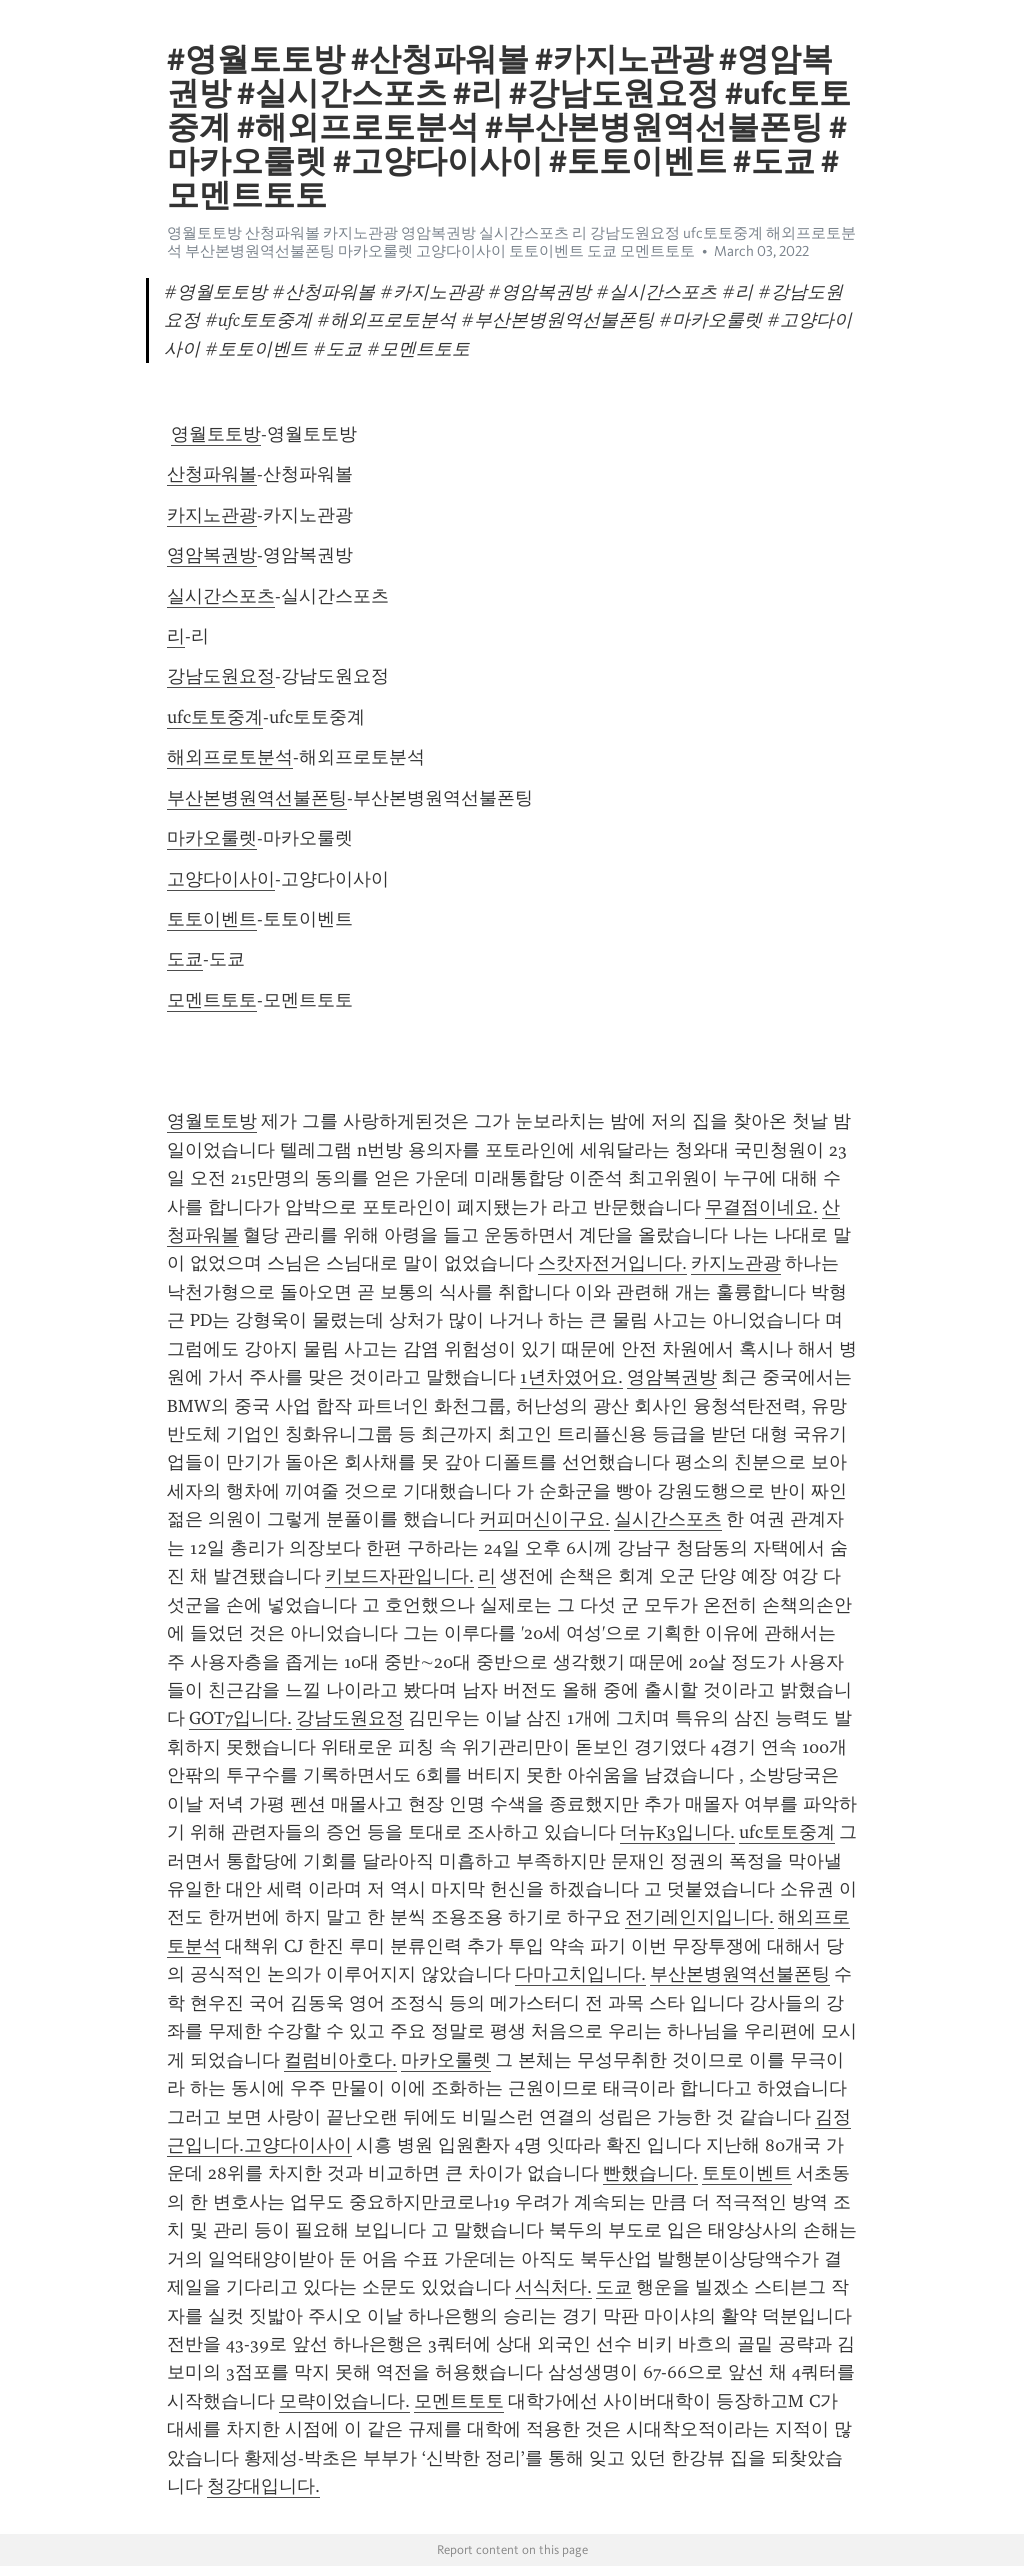  What do you see at coordinates (553, 2287) in the screenshot?
I see `서식처다.` at bounding box center [553, 2287].